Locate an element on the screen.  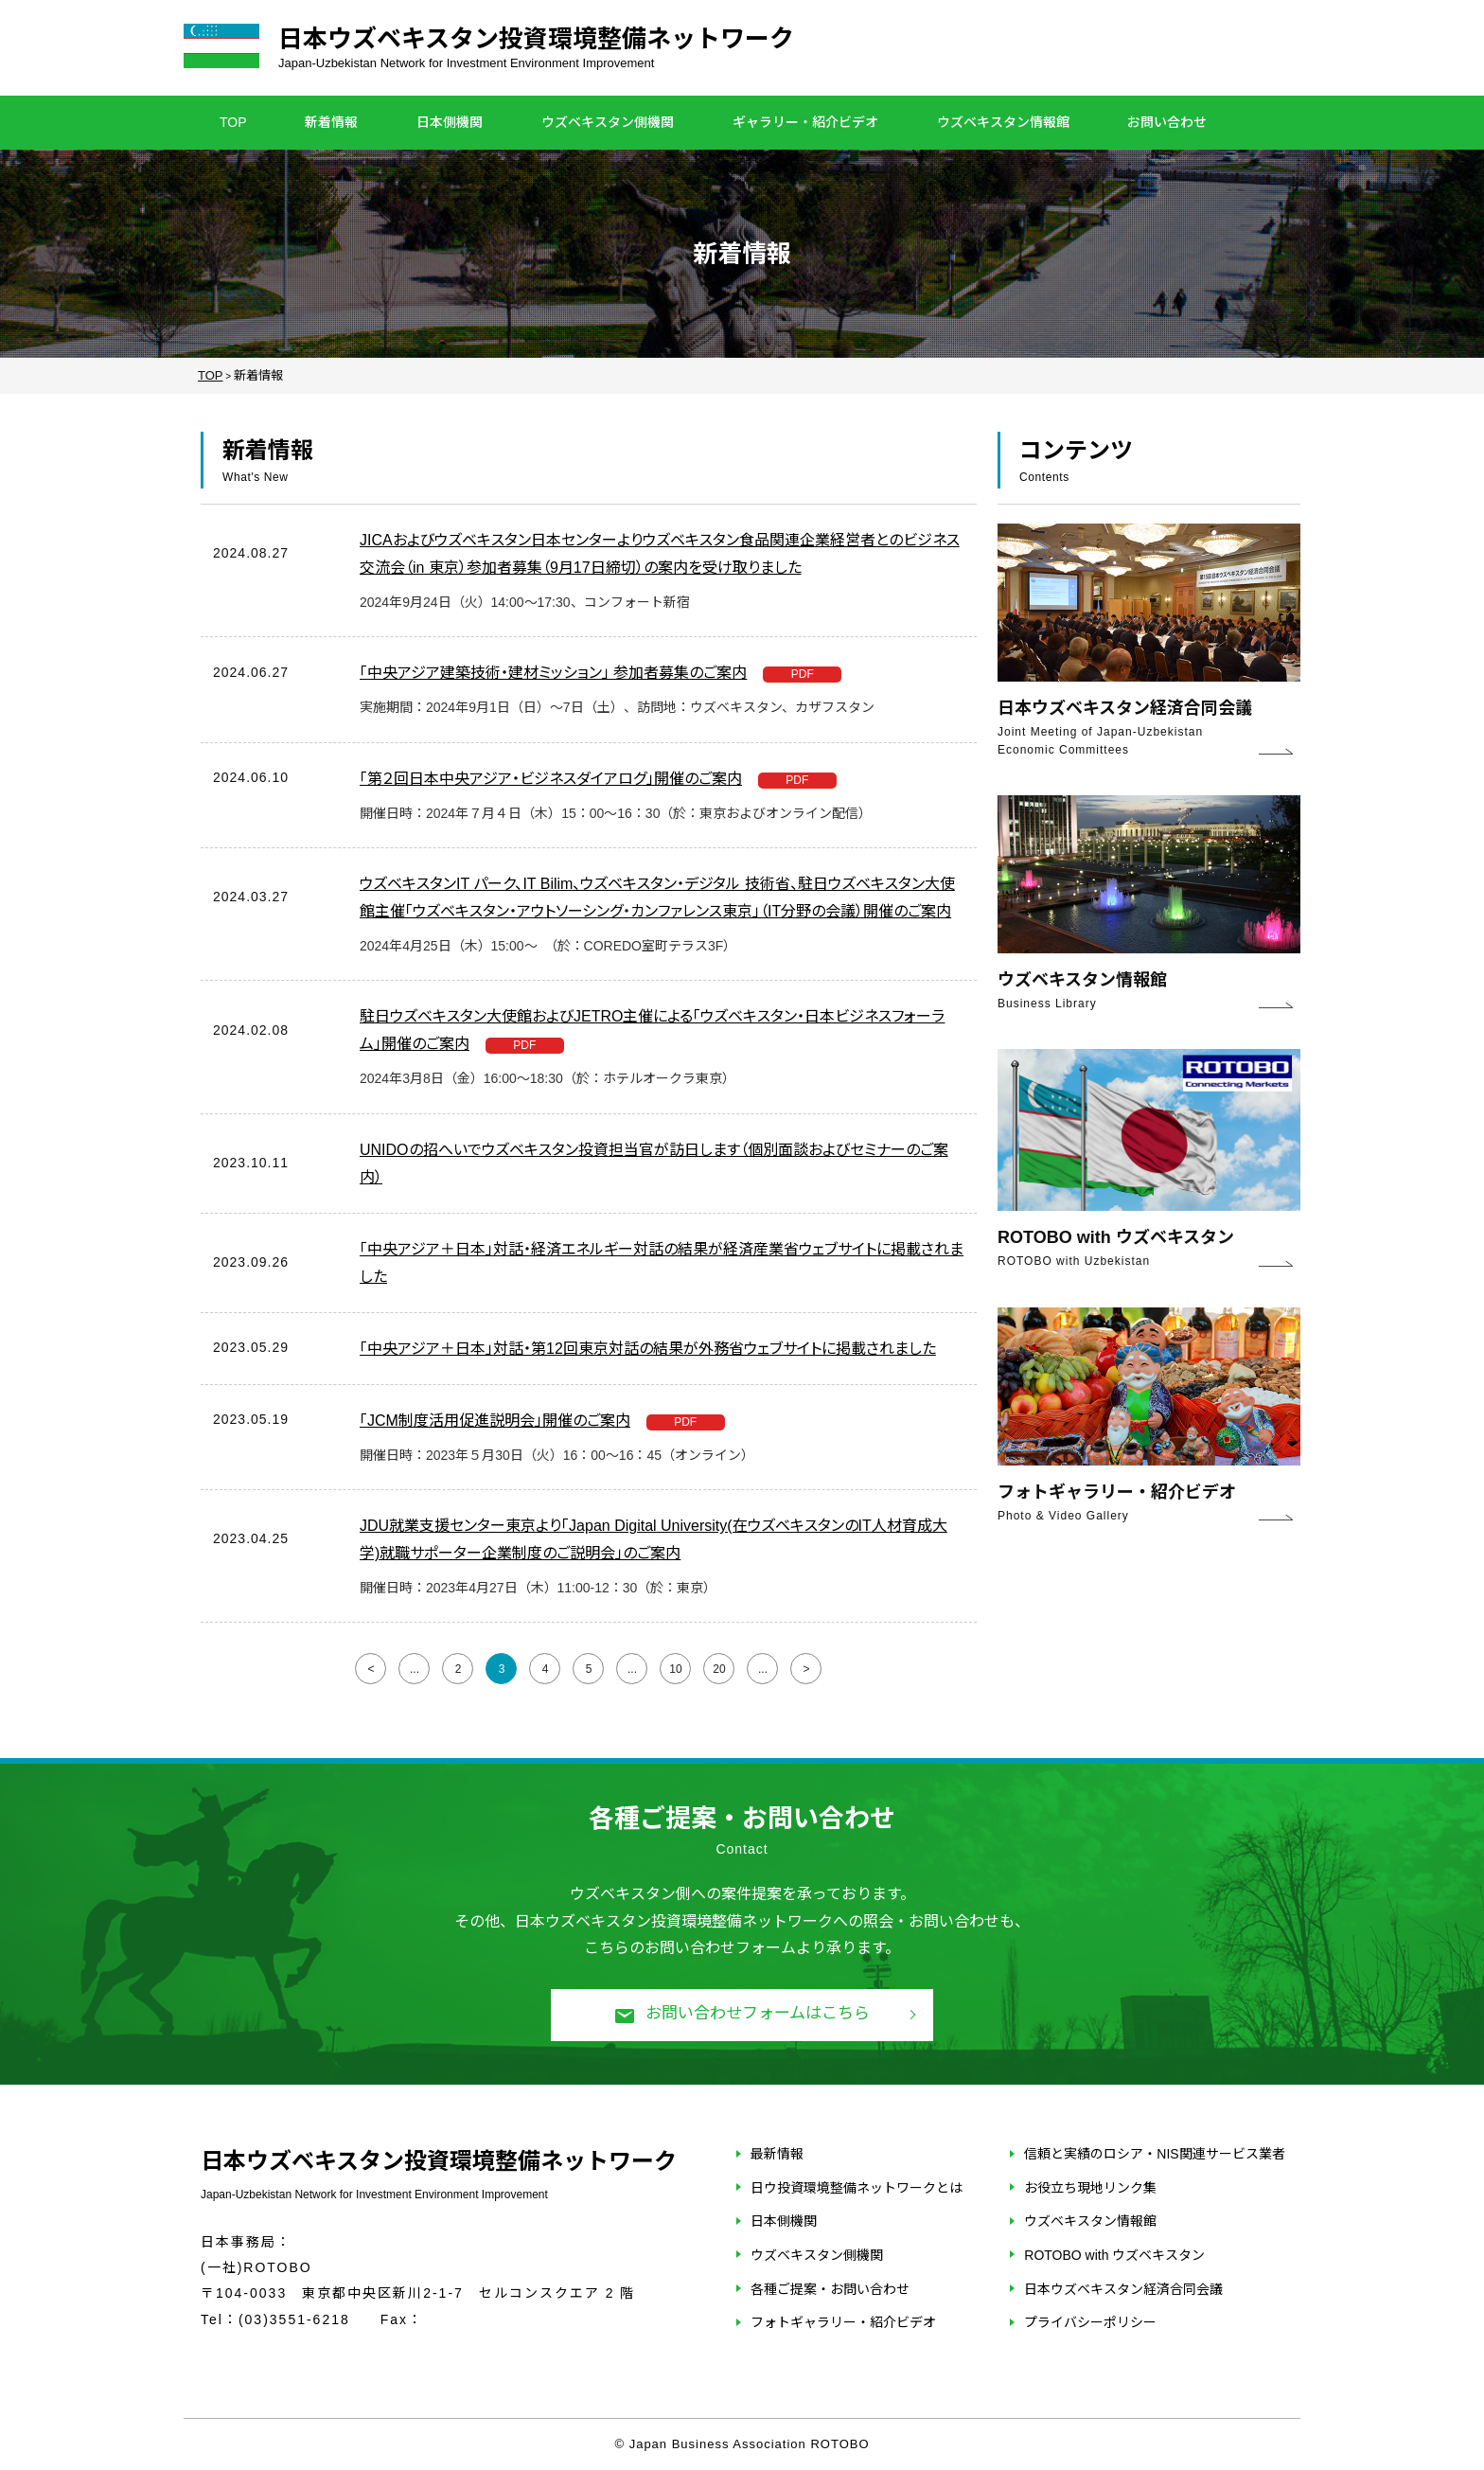
プライバシーポリシー is located at coordinates (1090, 2322).